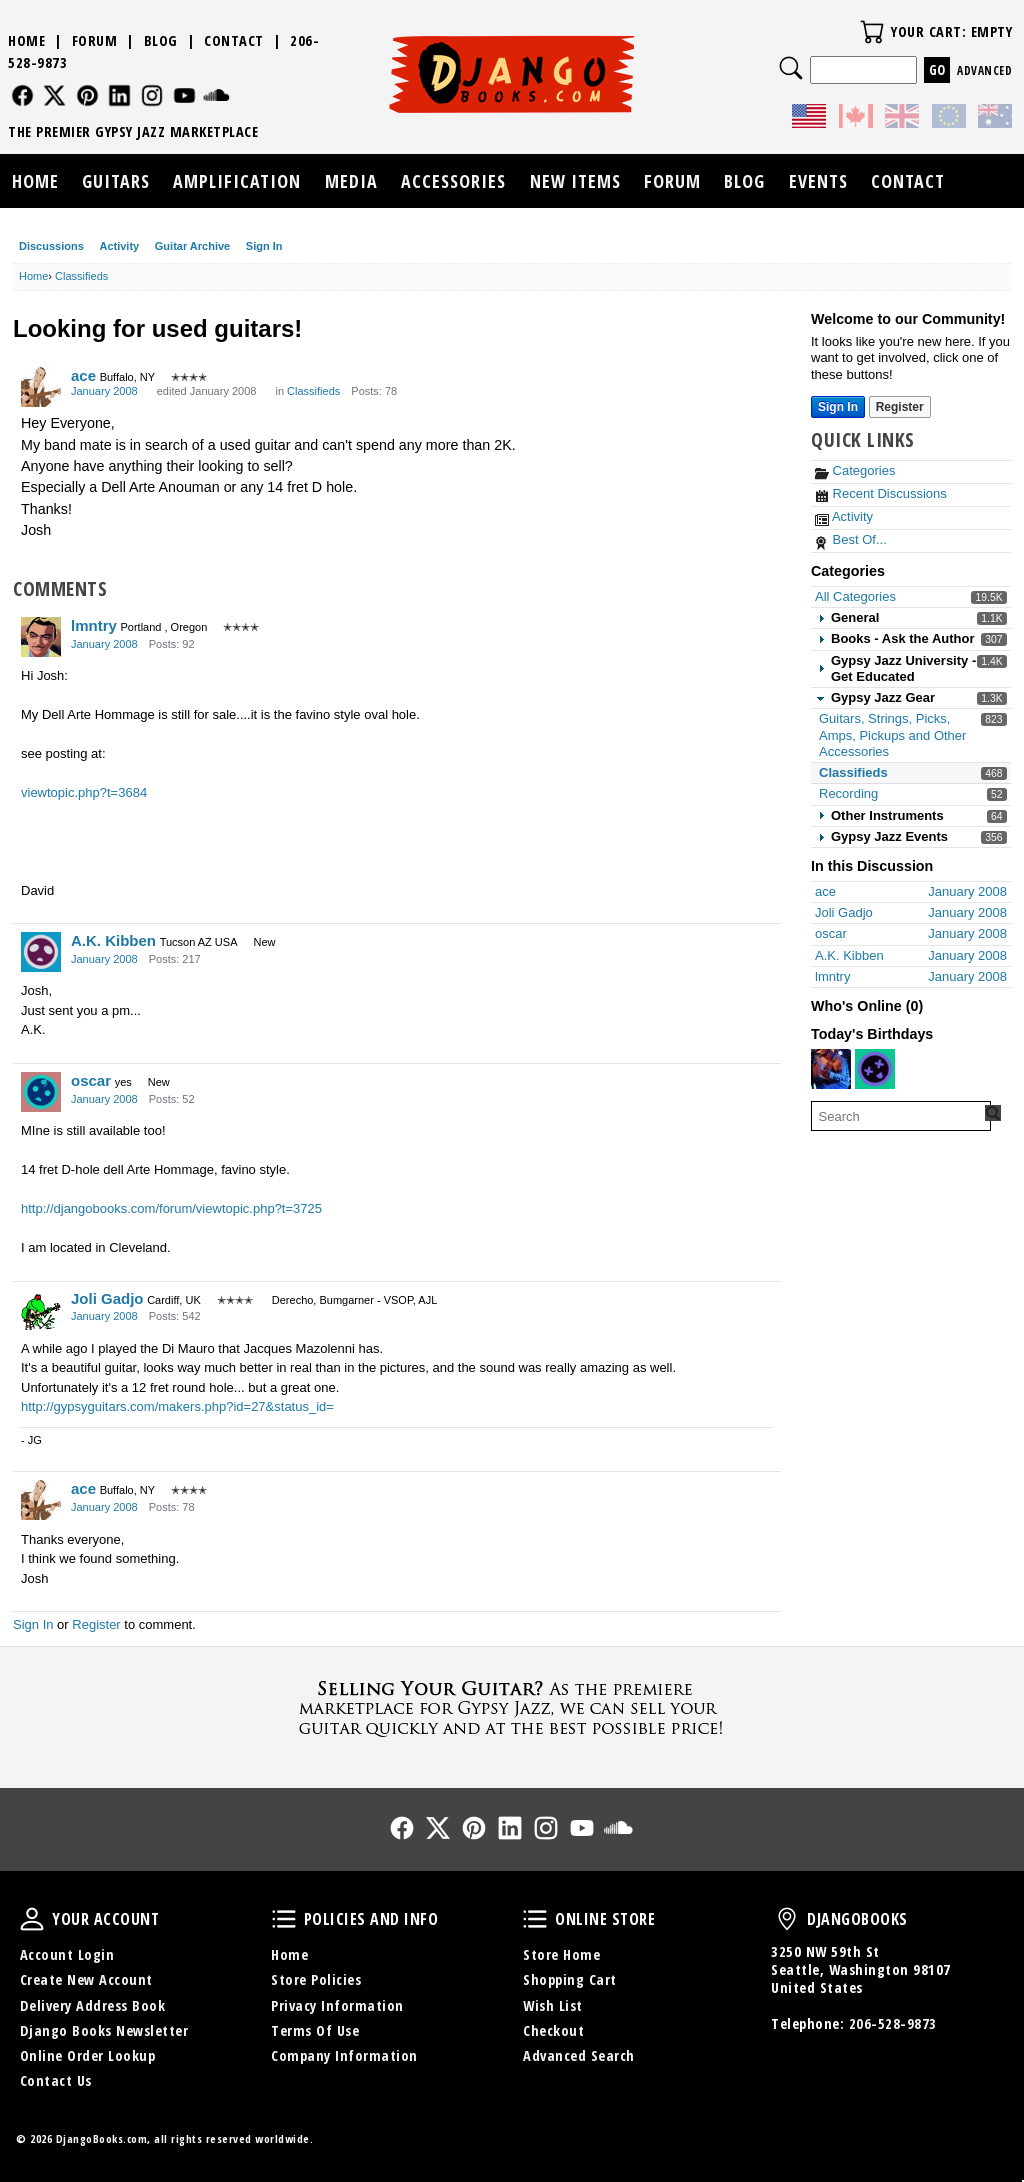 The image size is (1024, 2182). Describe the element at coordinates (453, 181) in the screenshot. I see `Accessories` at that location.